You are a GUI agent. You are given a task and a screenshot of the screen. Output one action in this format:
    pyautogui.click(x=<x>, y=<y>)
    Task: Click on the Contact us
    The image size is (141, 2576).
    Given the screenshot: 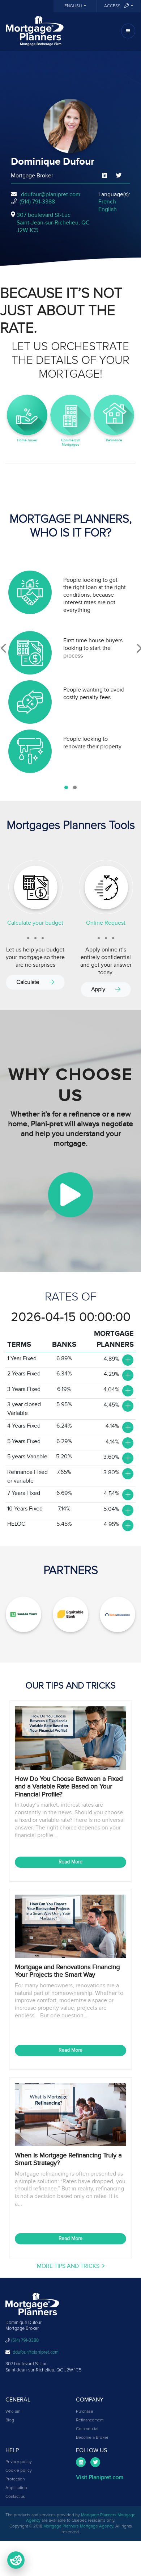 What is the action you would take?
    pyautogui.click(x=15, y=2497)
    